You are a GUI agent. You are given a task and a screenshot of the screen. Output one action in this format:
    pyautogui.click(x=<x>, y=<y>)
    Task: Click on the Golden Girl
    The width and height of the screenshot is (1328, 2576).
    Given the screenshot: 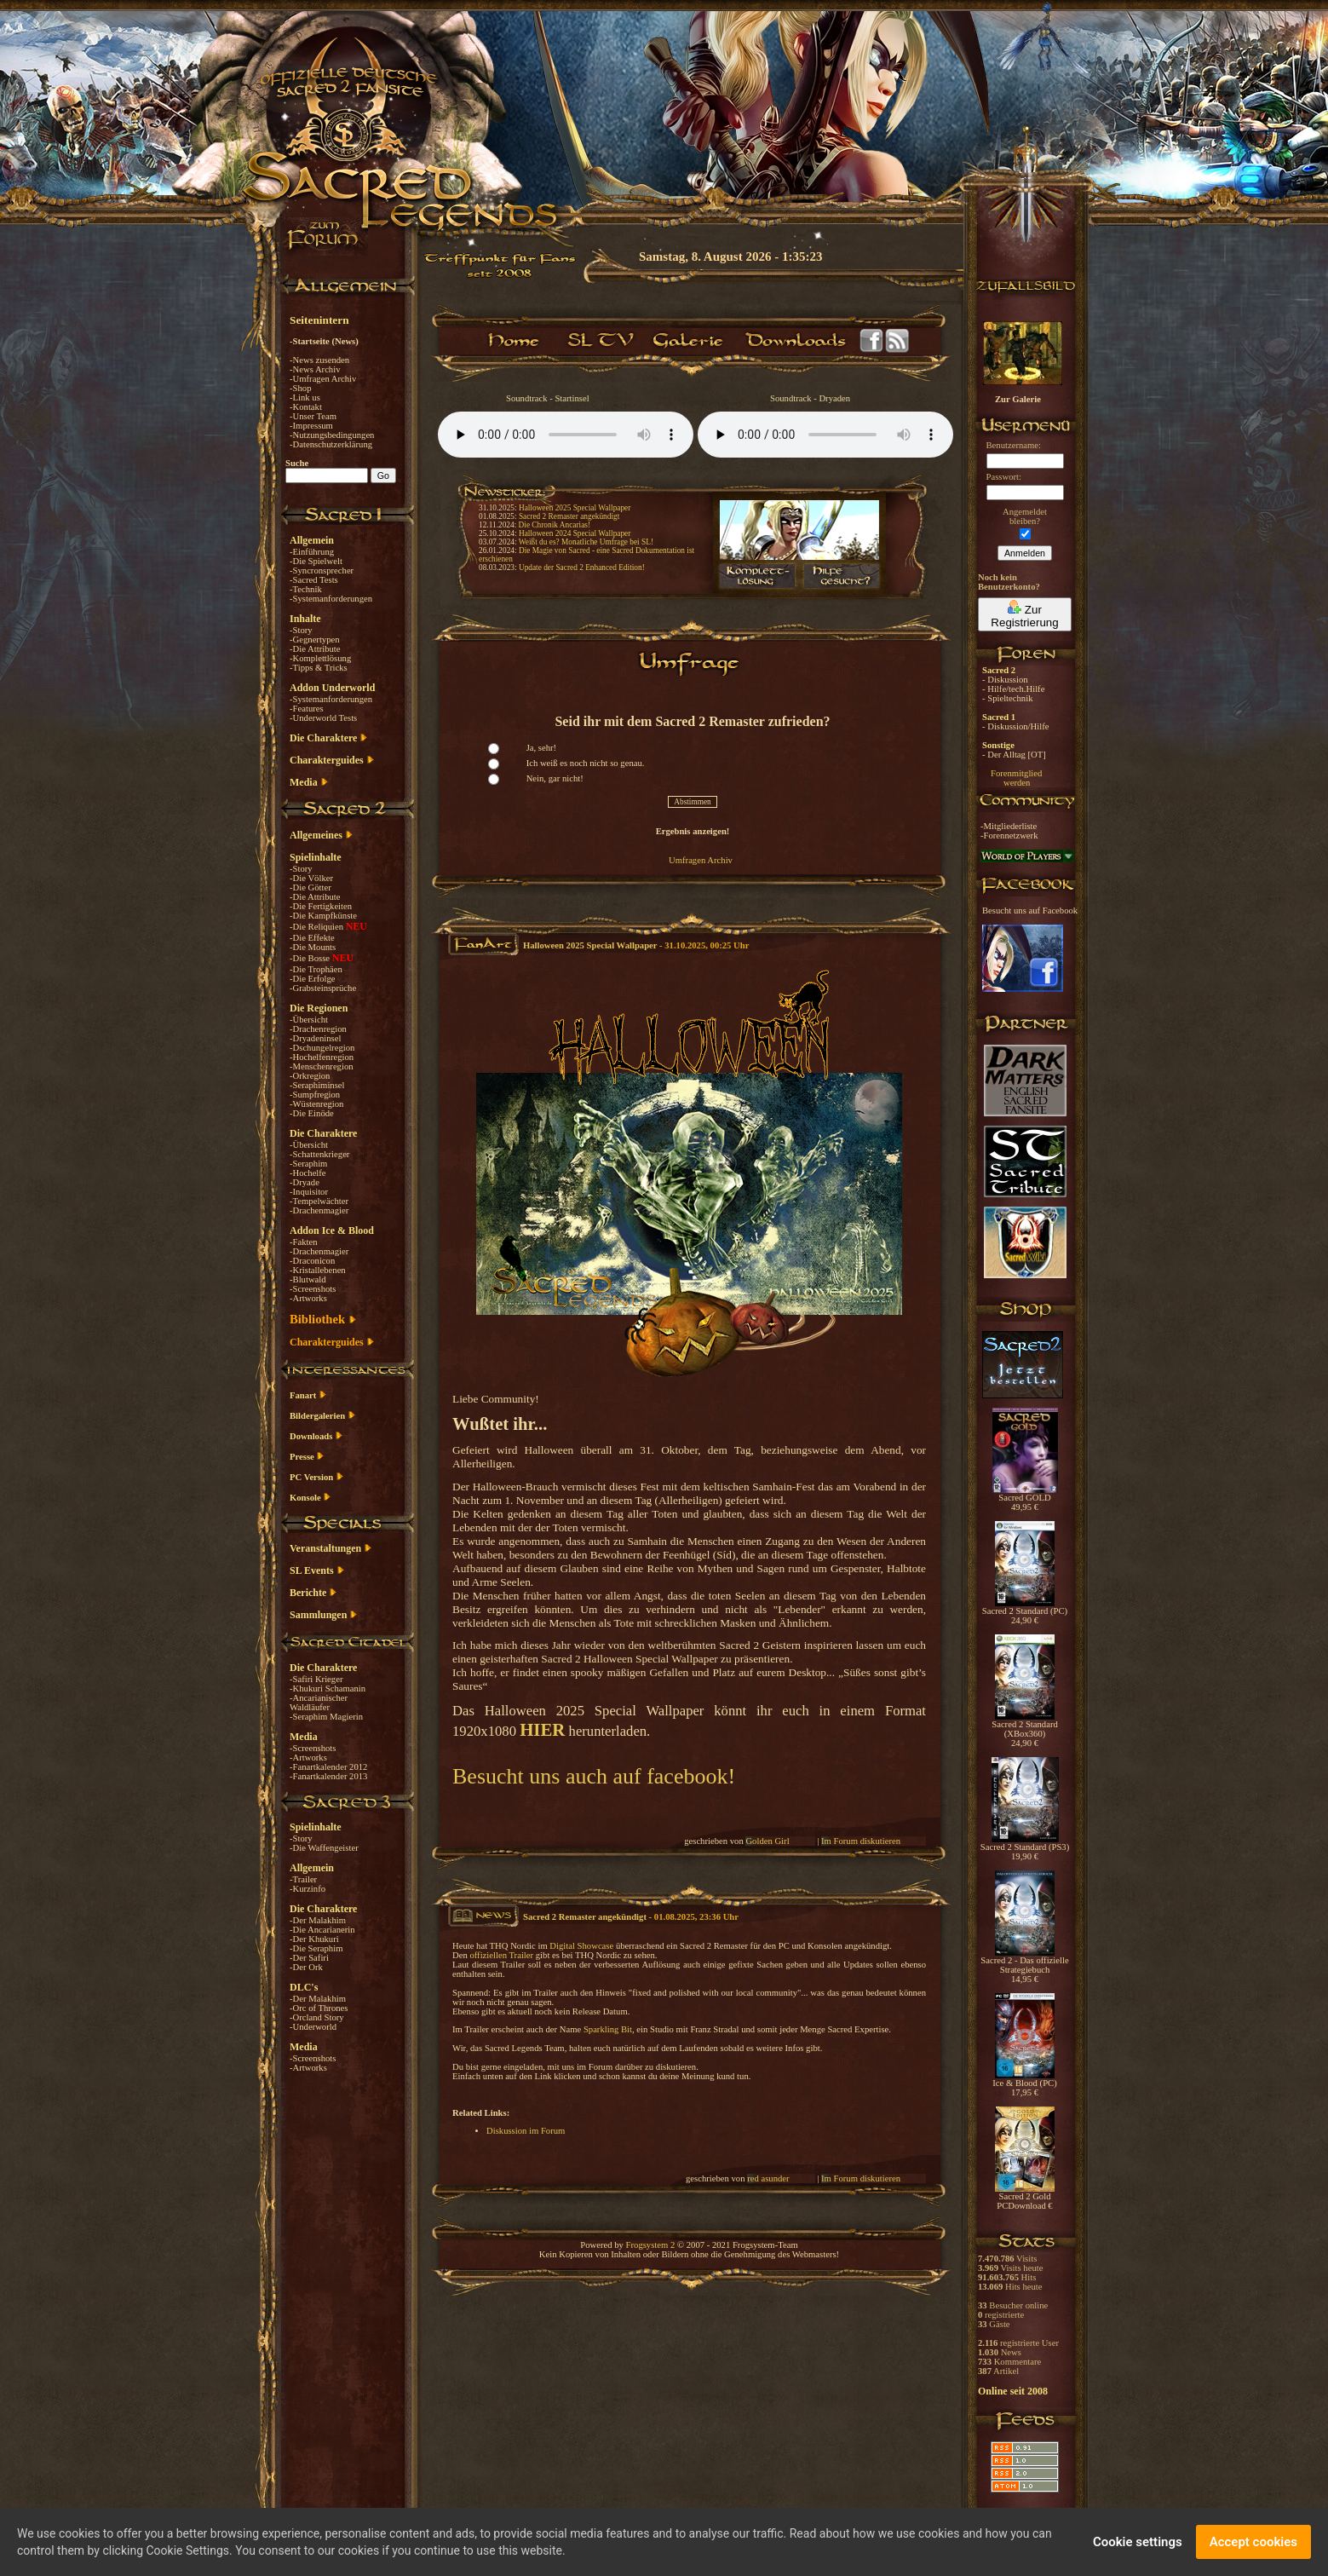 What is the action you would take?
    pyautogui.click(x=767, y=1841)
    